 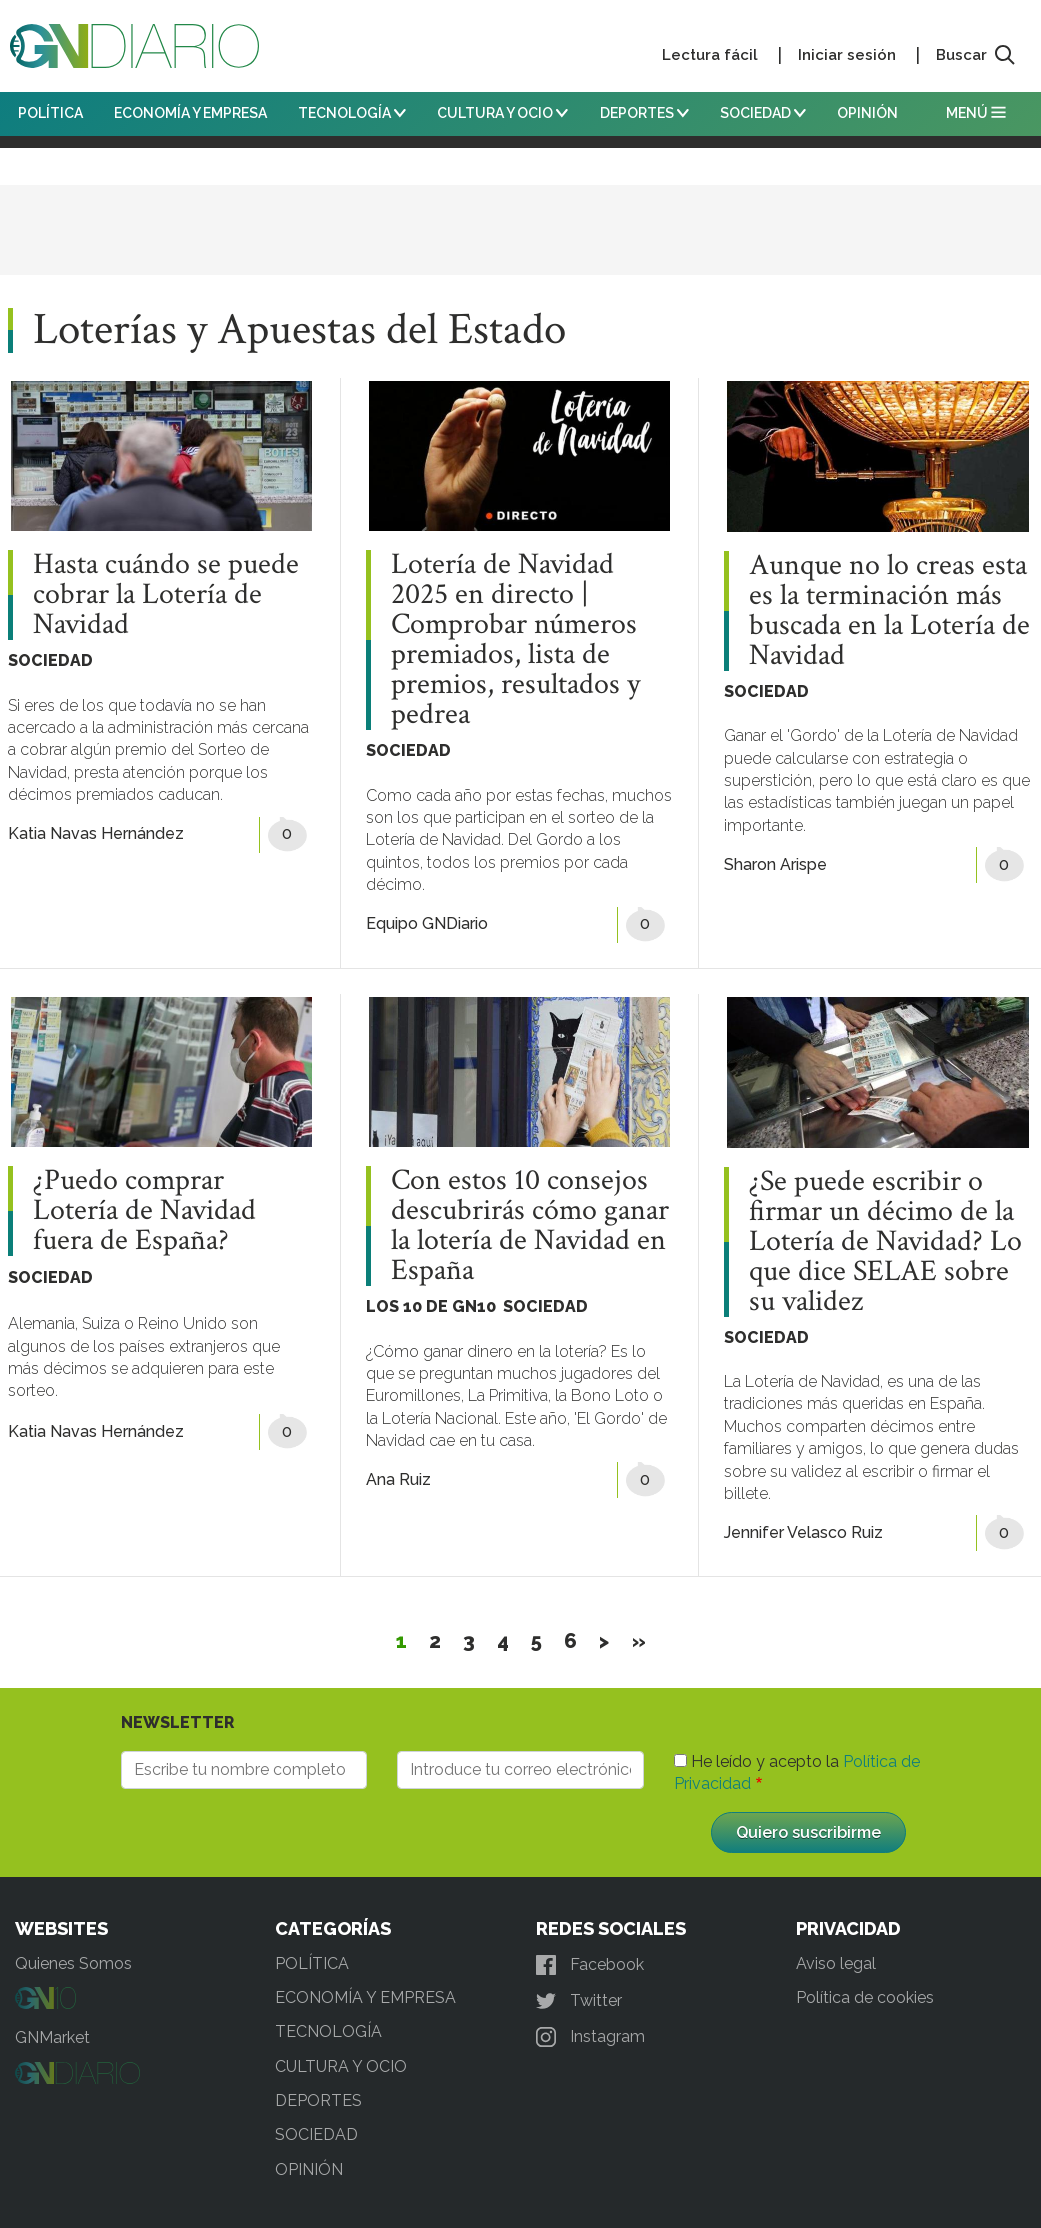 I want to click on Ana Ruiz, so click(x=398, y=1479).